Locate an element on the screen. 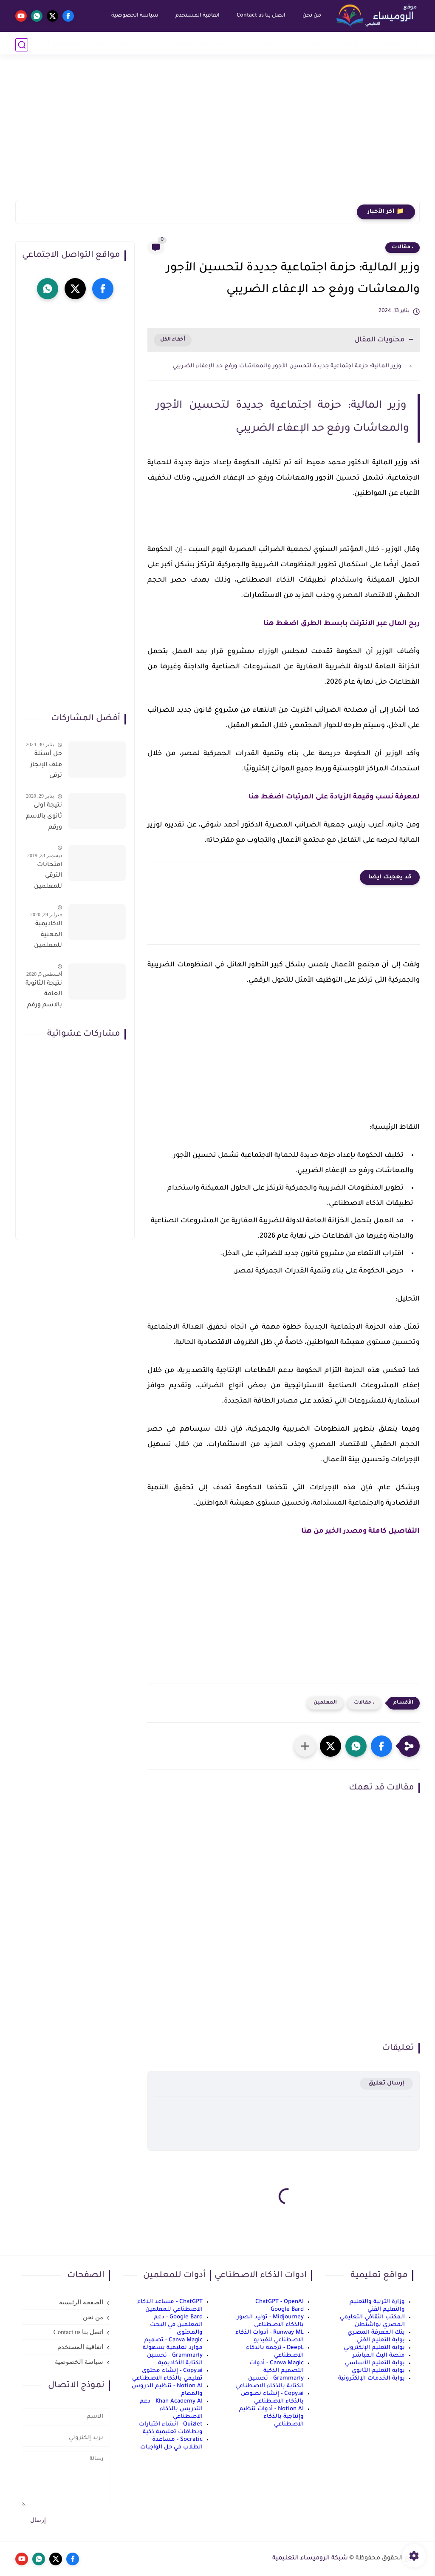 The width and height of the screenshot is (435, 2576). إبتدائي is located at coordinates (310, 44).